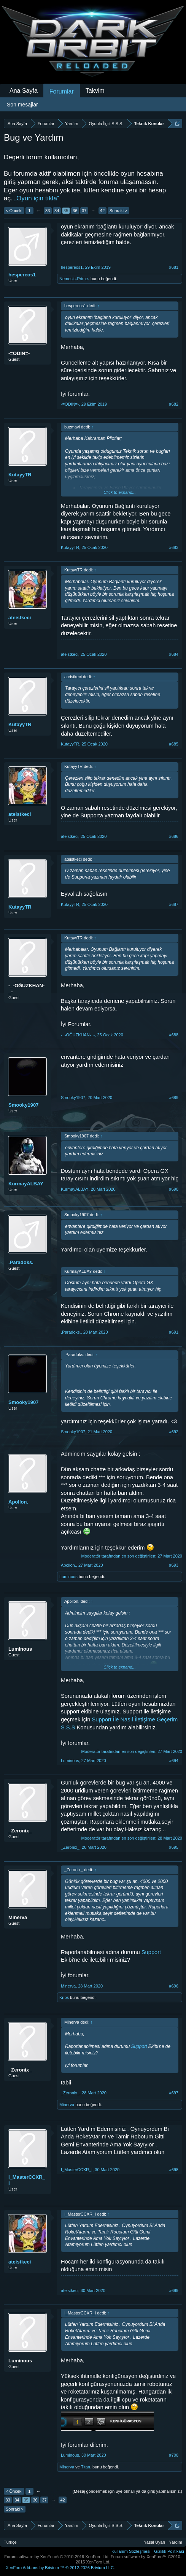 The width and height of the screenshot is (186, 2576). I want to click on Ana Sayfa, so click(24, 90).